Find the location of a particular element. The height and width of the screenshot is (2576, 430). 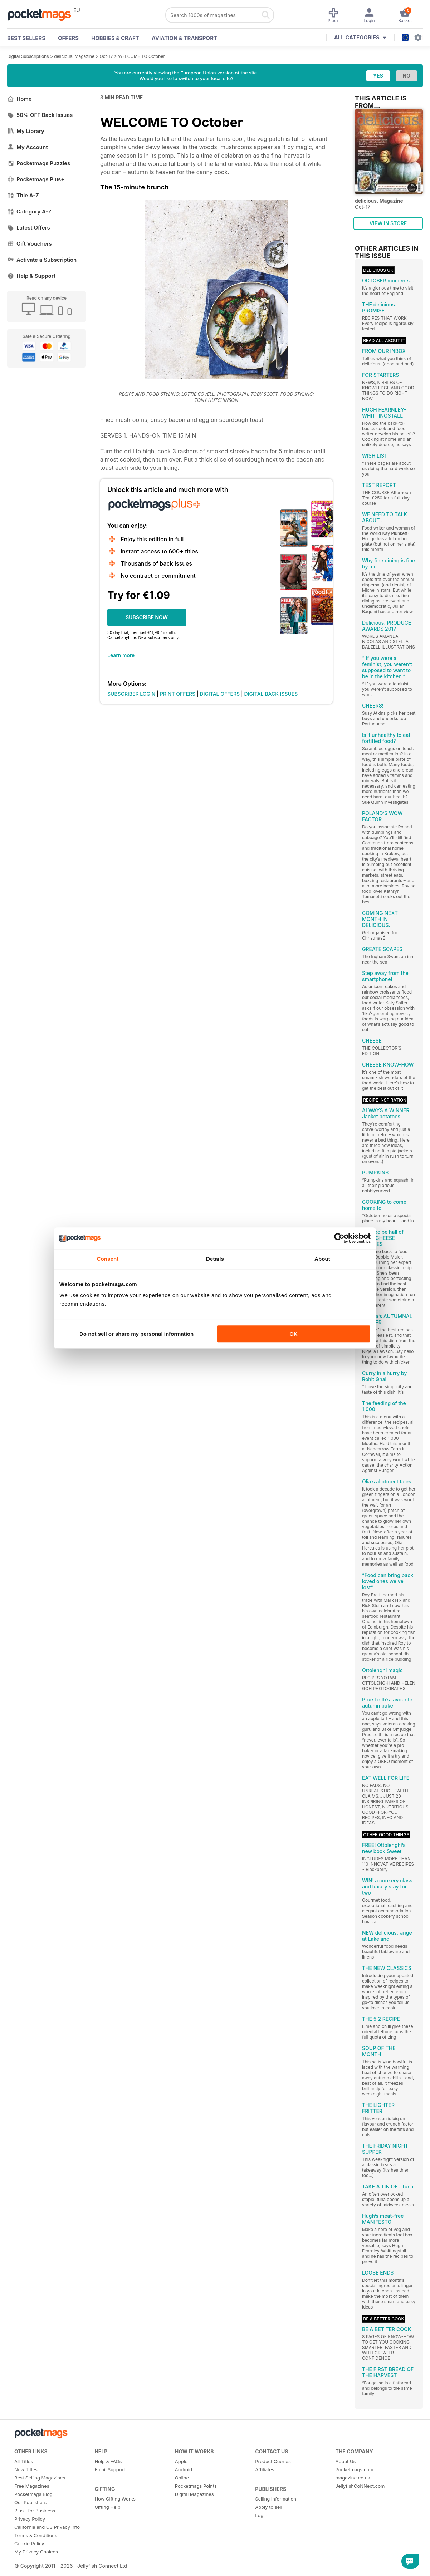

Gifting Help is located at coordinates (107, 2507).